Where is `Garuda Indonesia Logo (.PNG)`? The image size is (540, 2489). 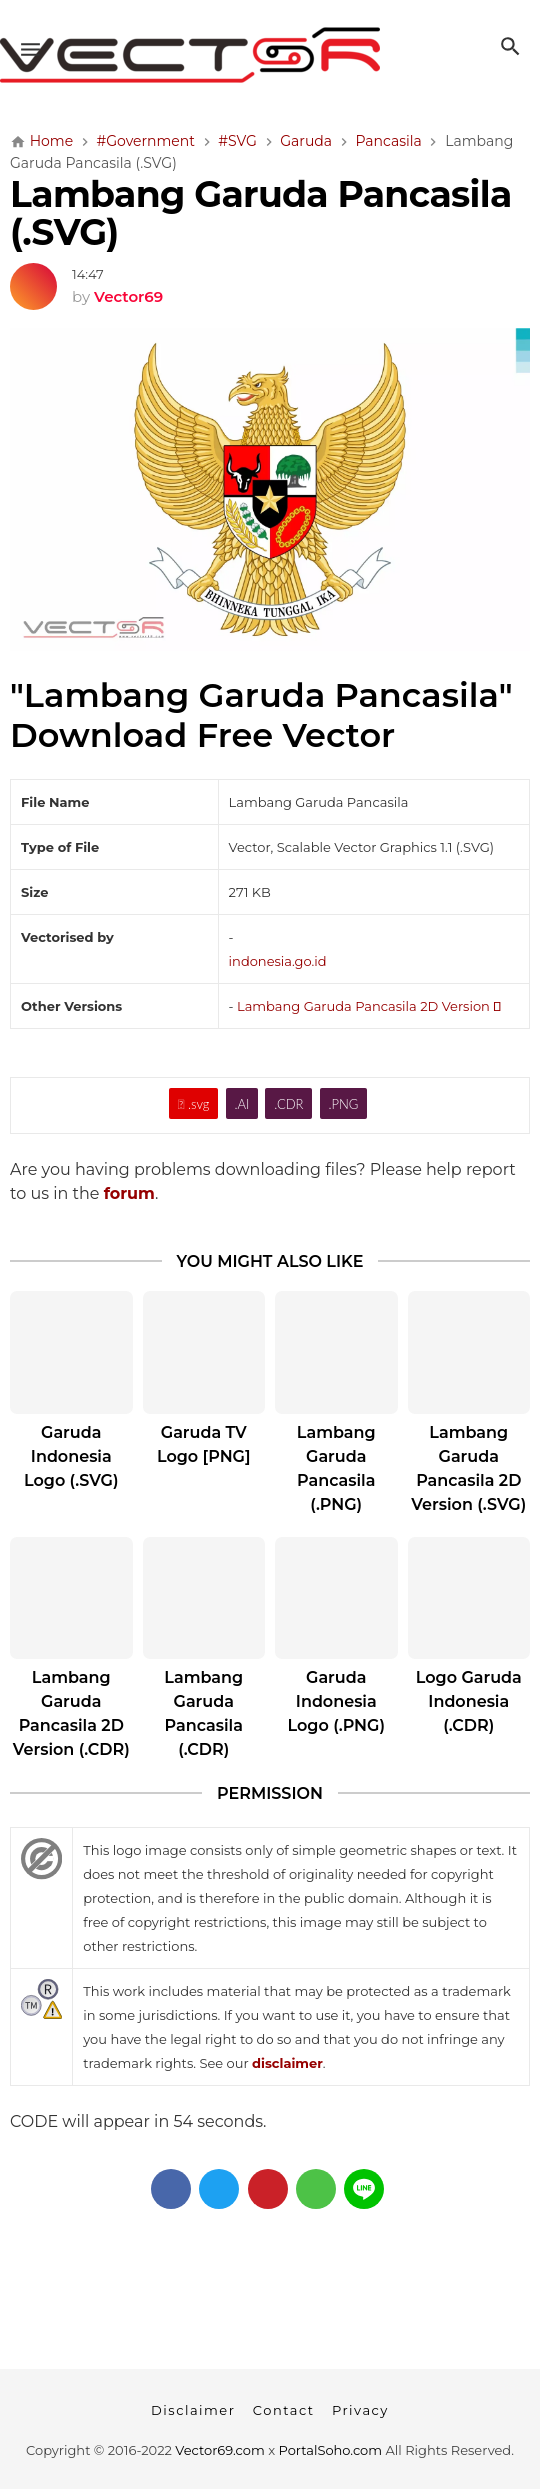
Garuda Indonesia Logo (.PNG) is located at coordinates (336, 1701).